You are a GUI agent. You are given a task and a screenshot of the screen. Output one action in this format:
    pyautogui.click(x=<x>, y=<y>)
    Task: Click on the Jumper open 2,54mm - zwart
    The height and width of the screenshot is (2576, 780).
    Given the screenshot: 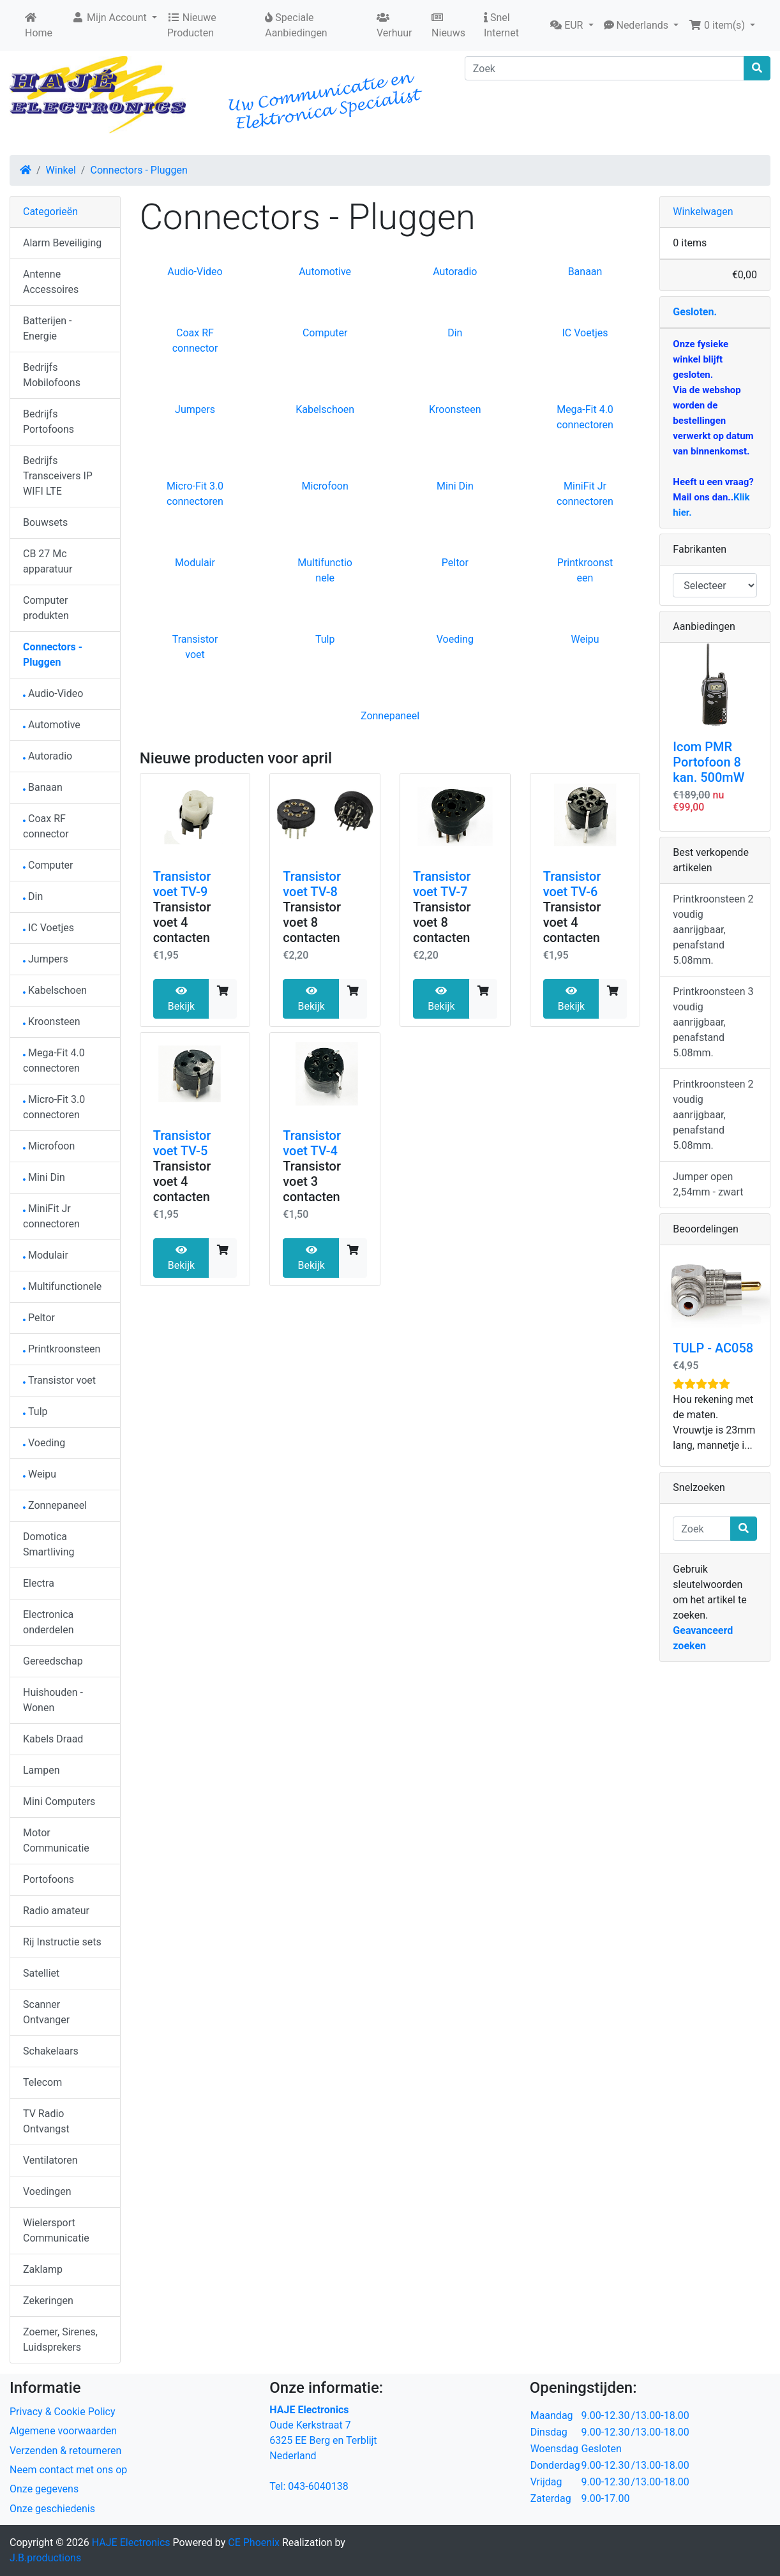 What is the action you would take?
    pyautogui.click(x=708, y=1184)
    